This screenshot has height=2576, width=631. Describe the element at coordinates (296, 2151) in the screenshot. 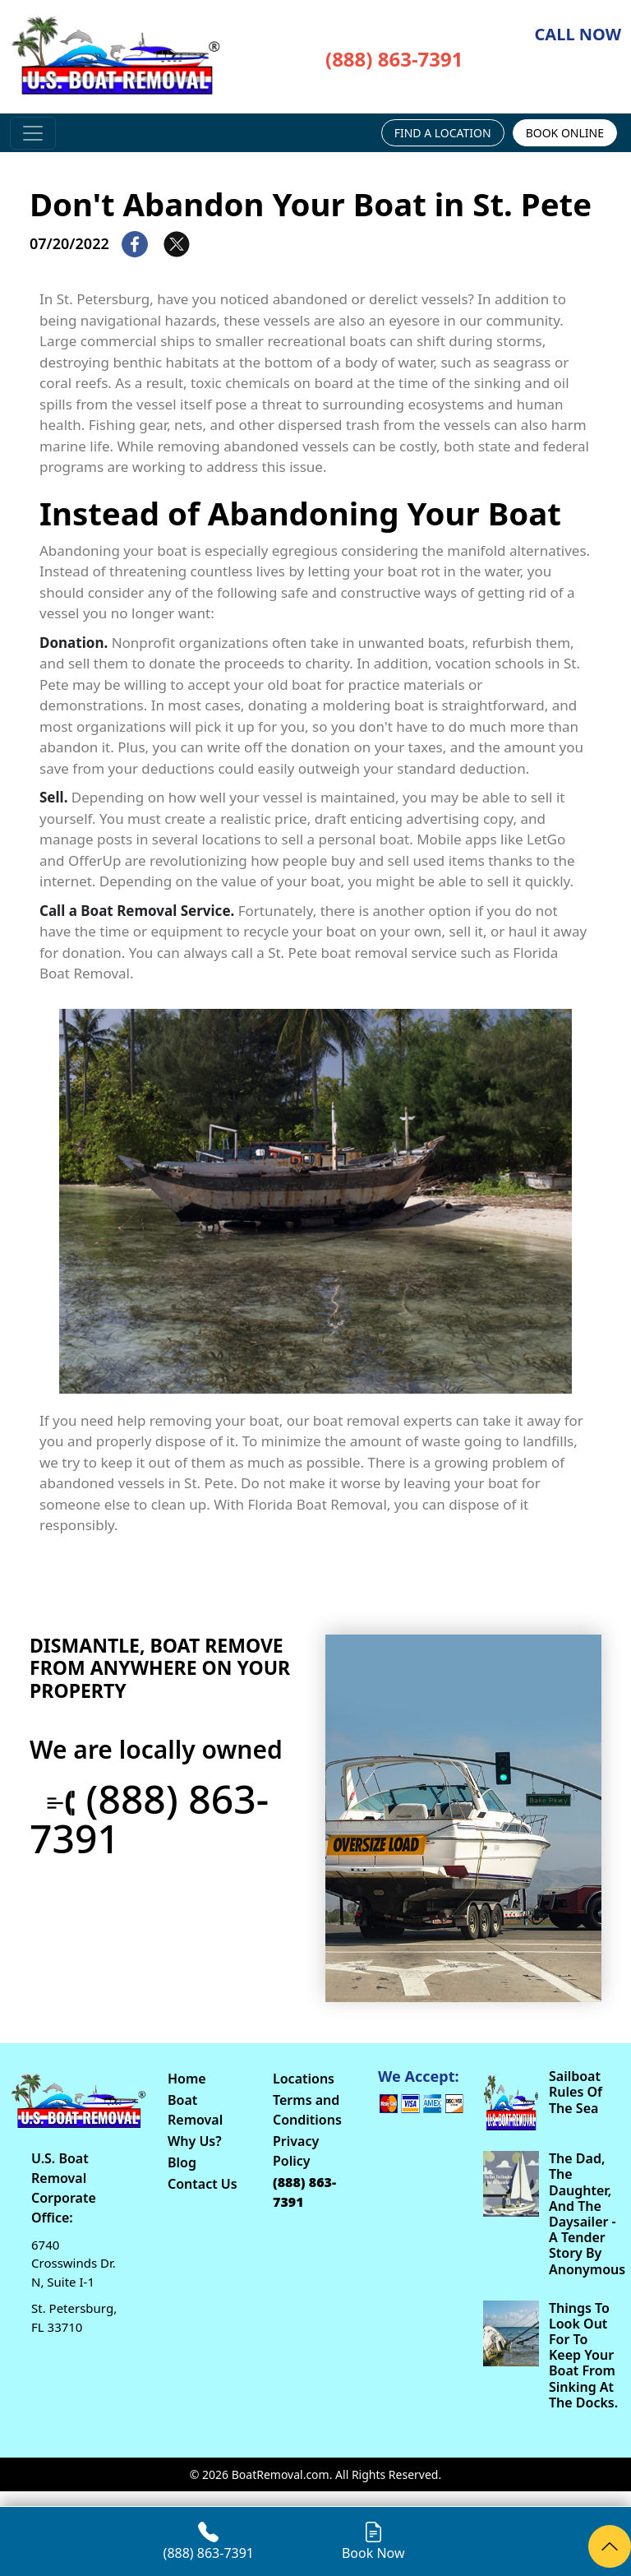

I see `Privacy Policy` at that location.